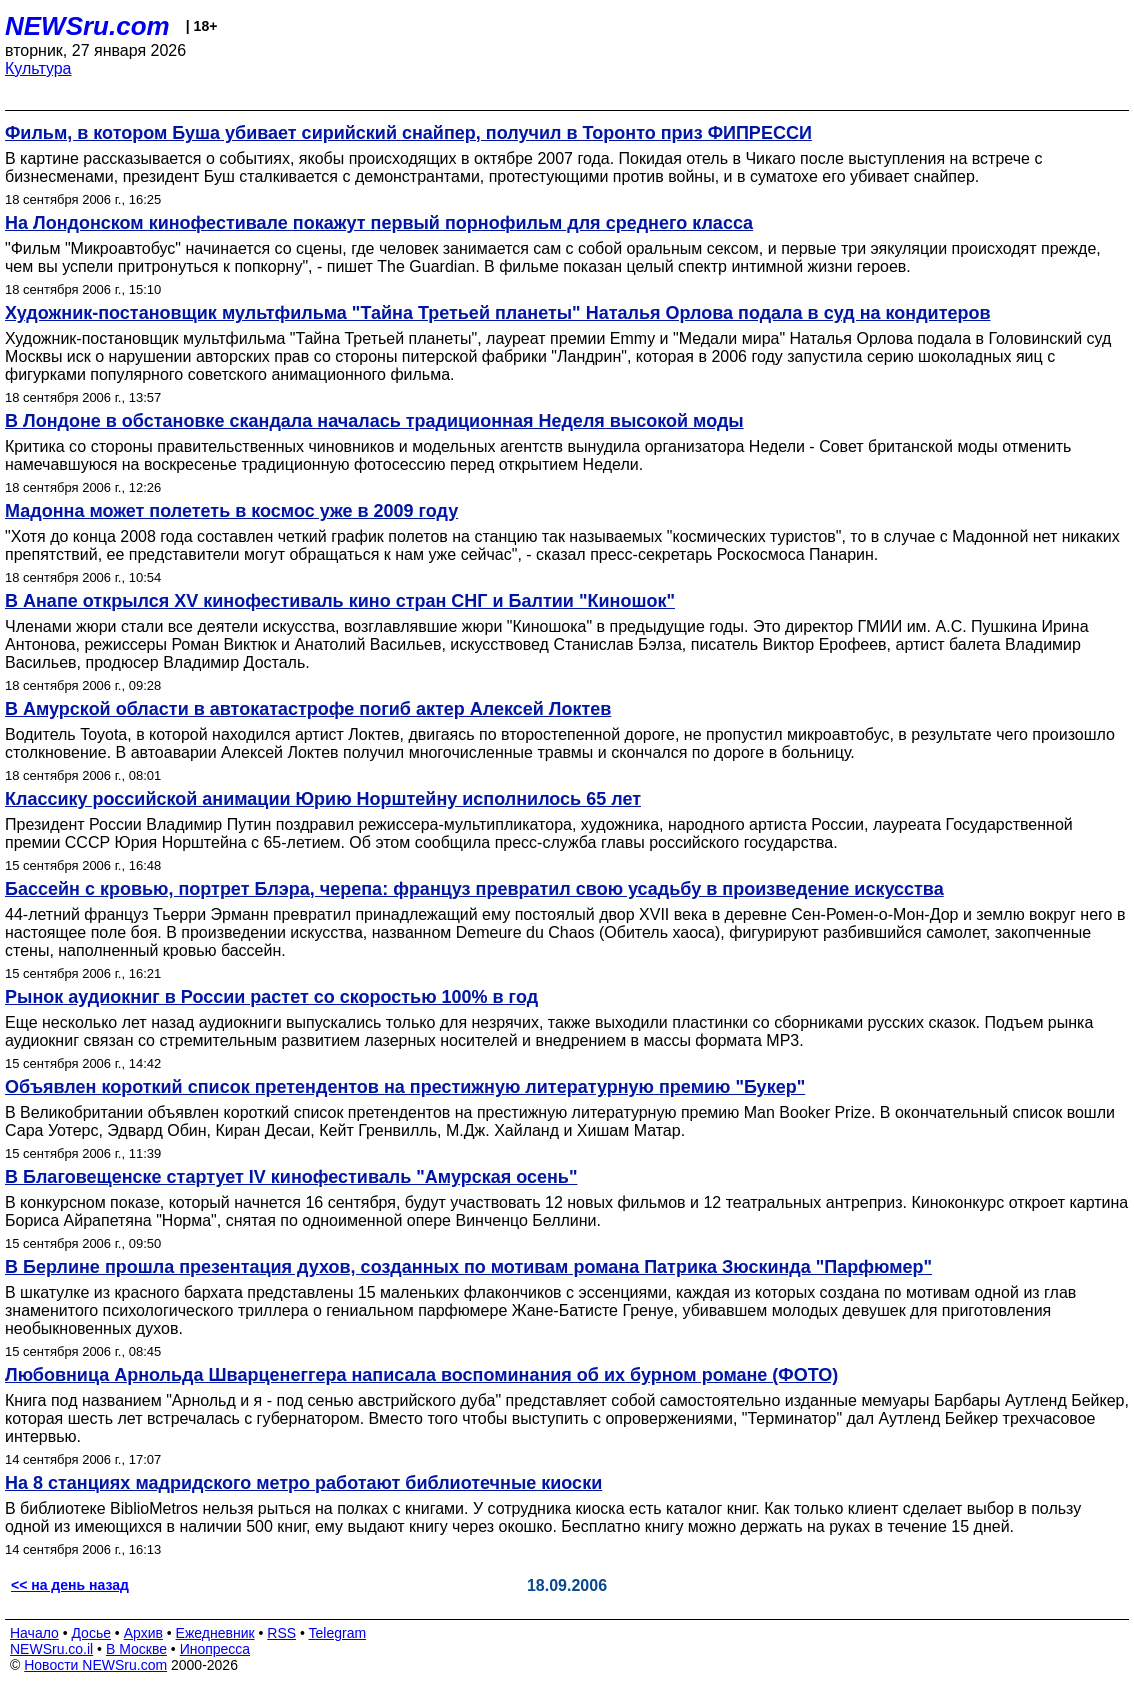 This screenshot has width=1134, height=1704. What do you see at coordinates (215, 1633) in the screenshot?
I see `Ежедневник` at bounding box center [215, 1633].